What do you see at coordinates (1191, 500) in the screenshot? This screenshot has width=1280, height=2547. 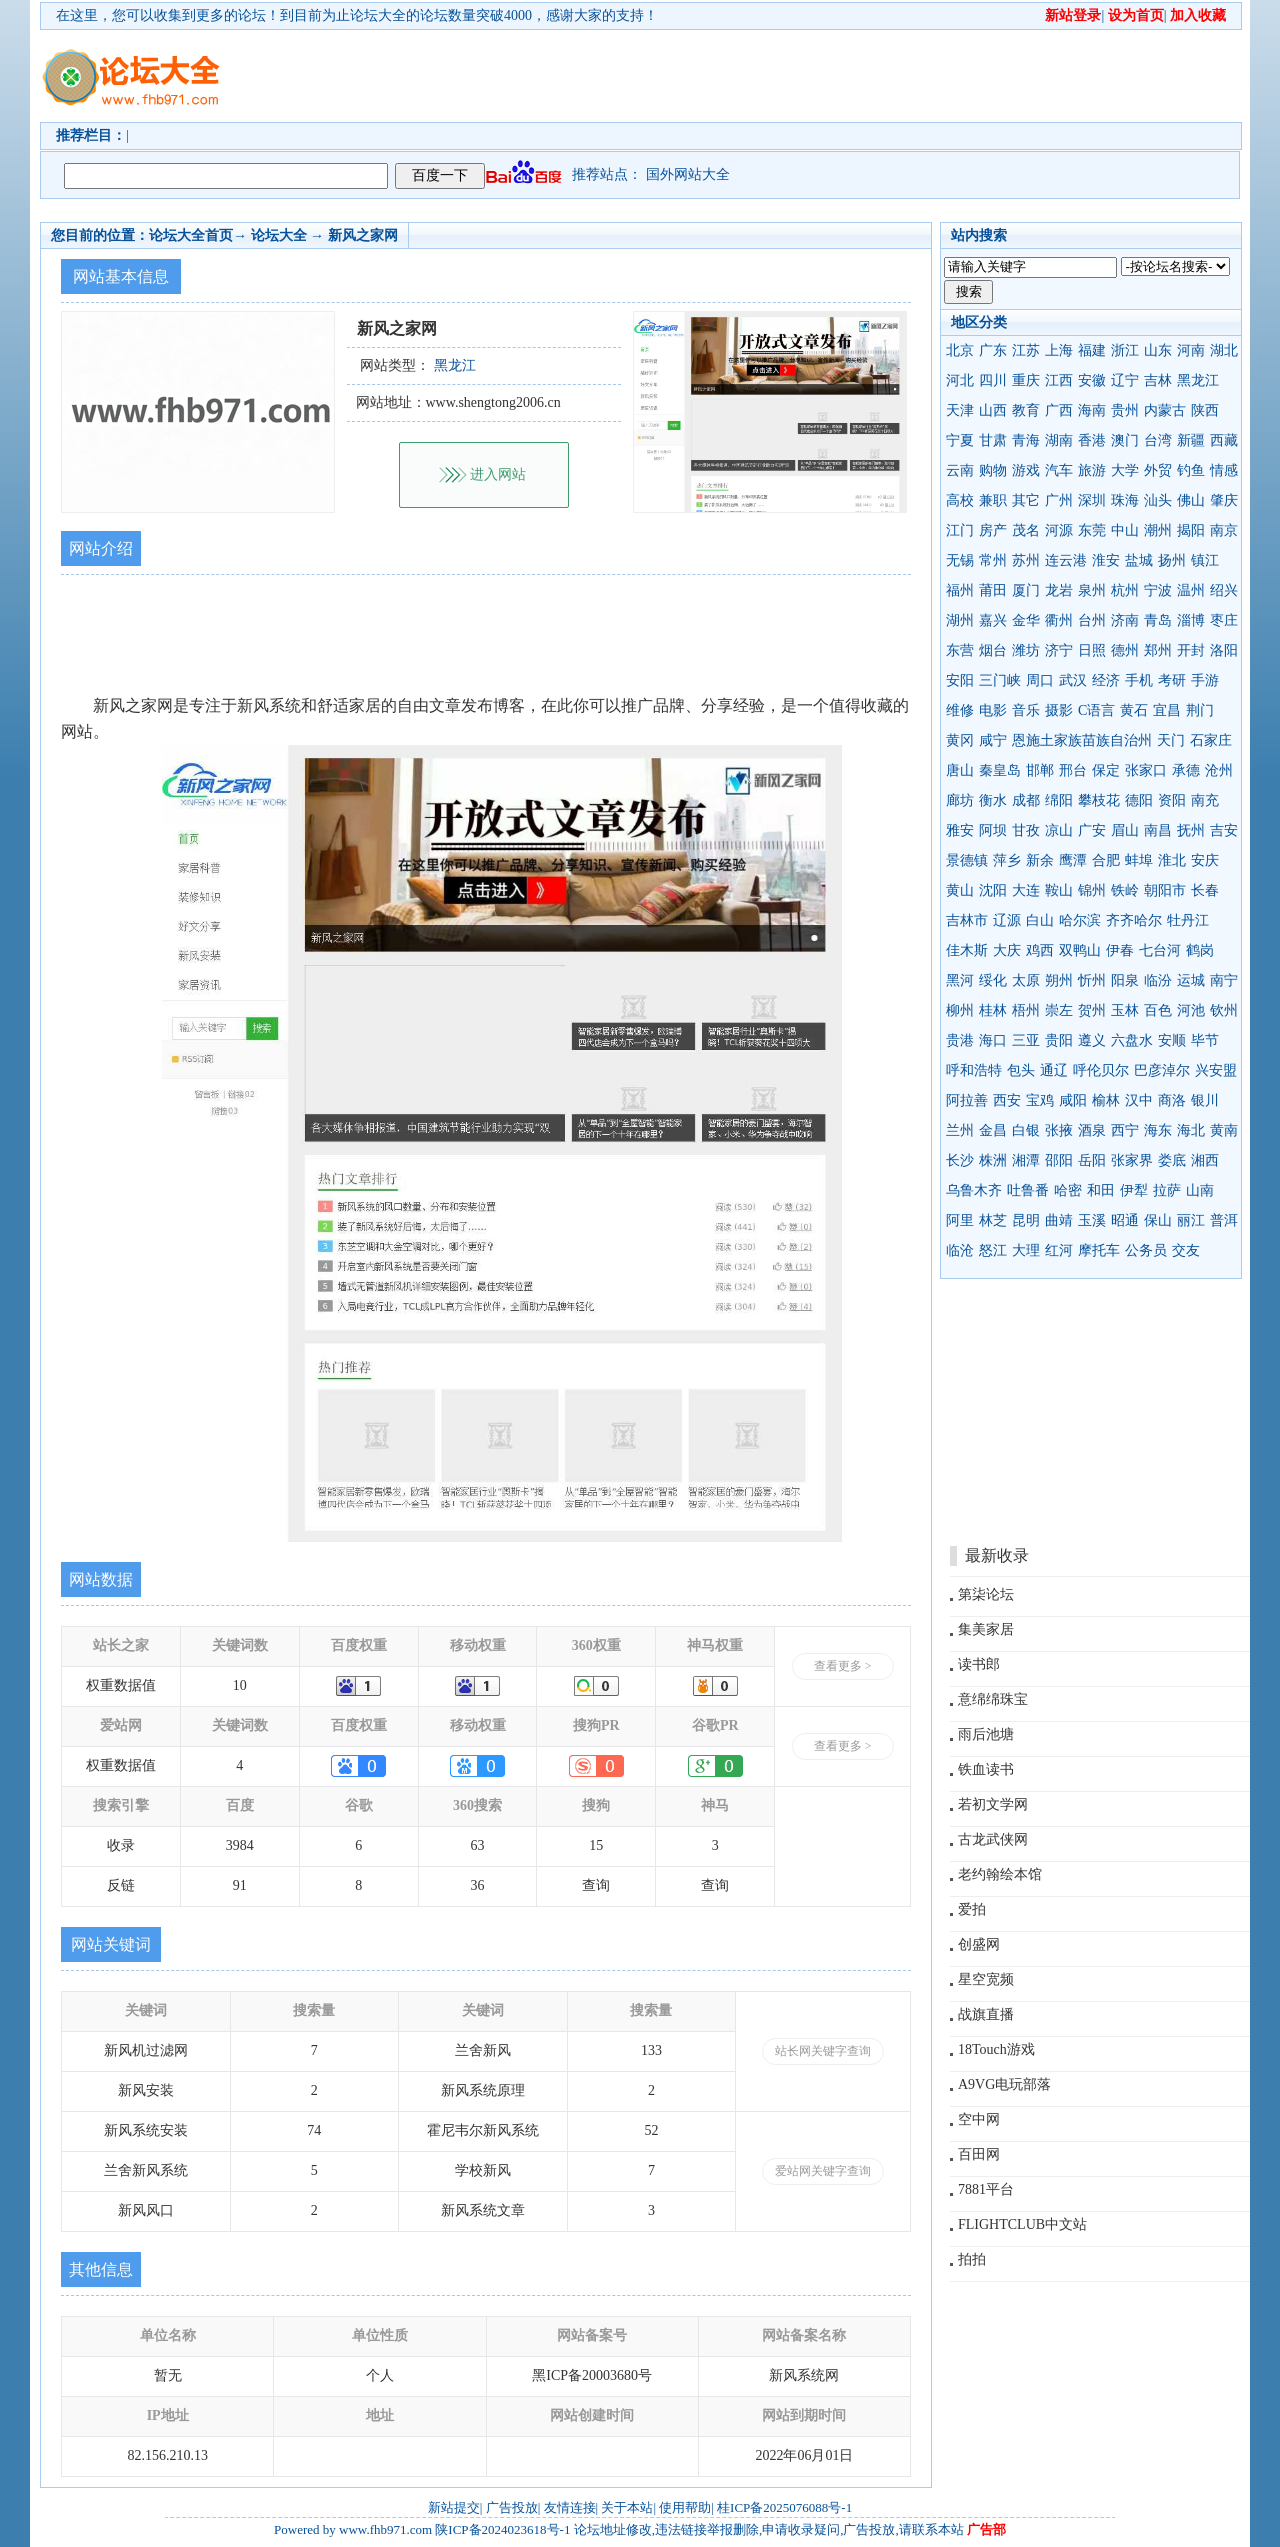 I see `佛山` at bounding box center [1191, 500].